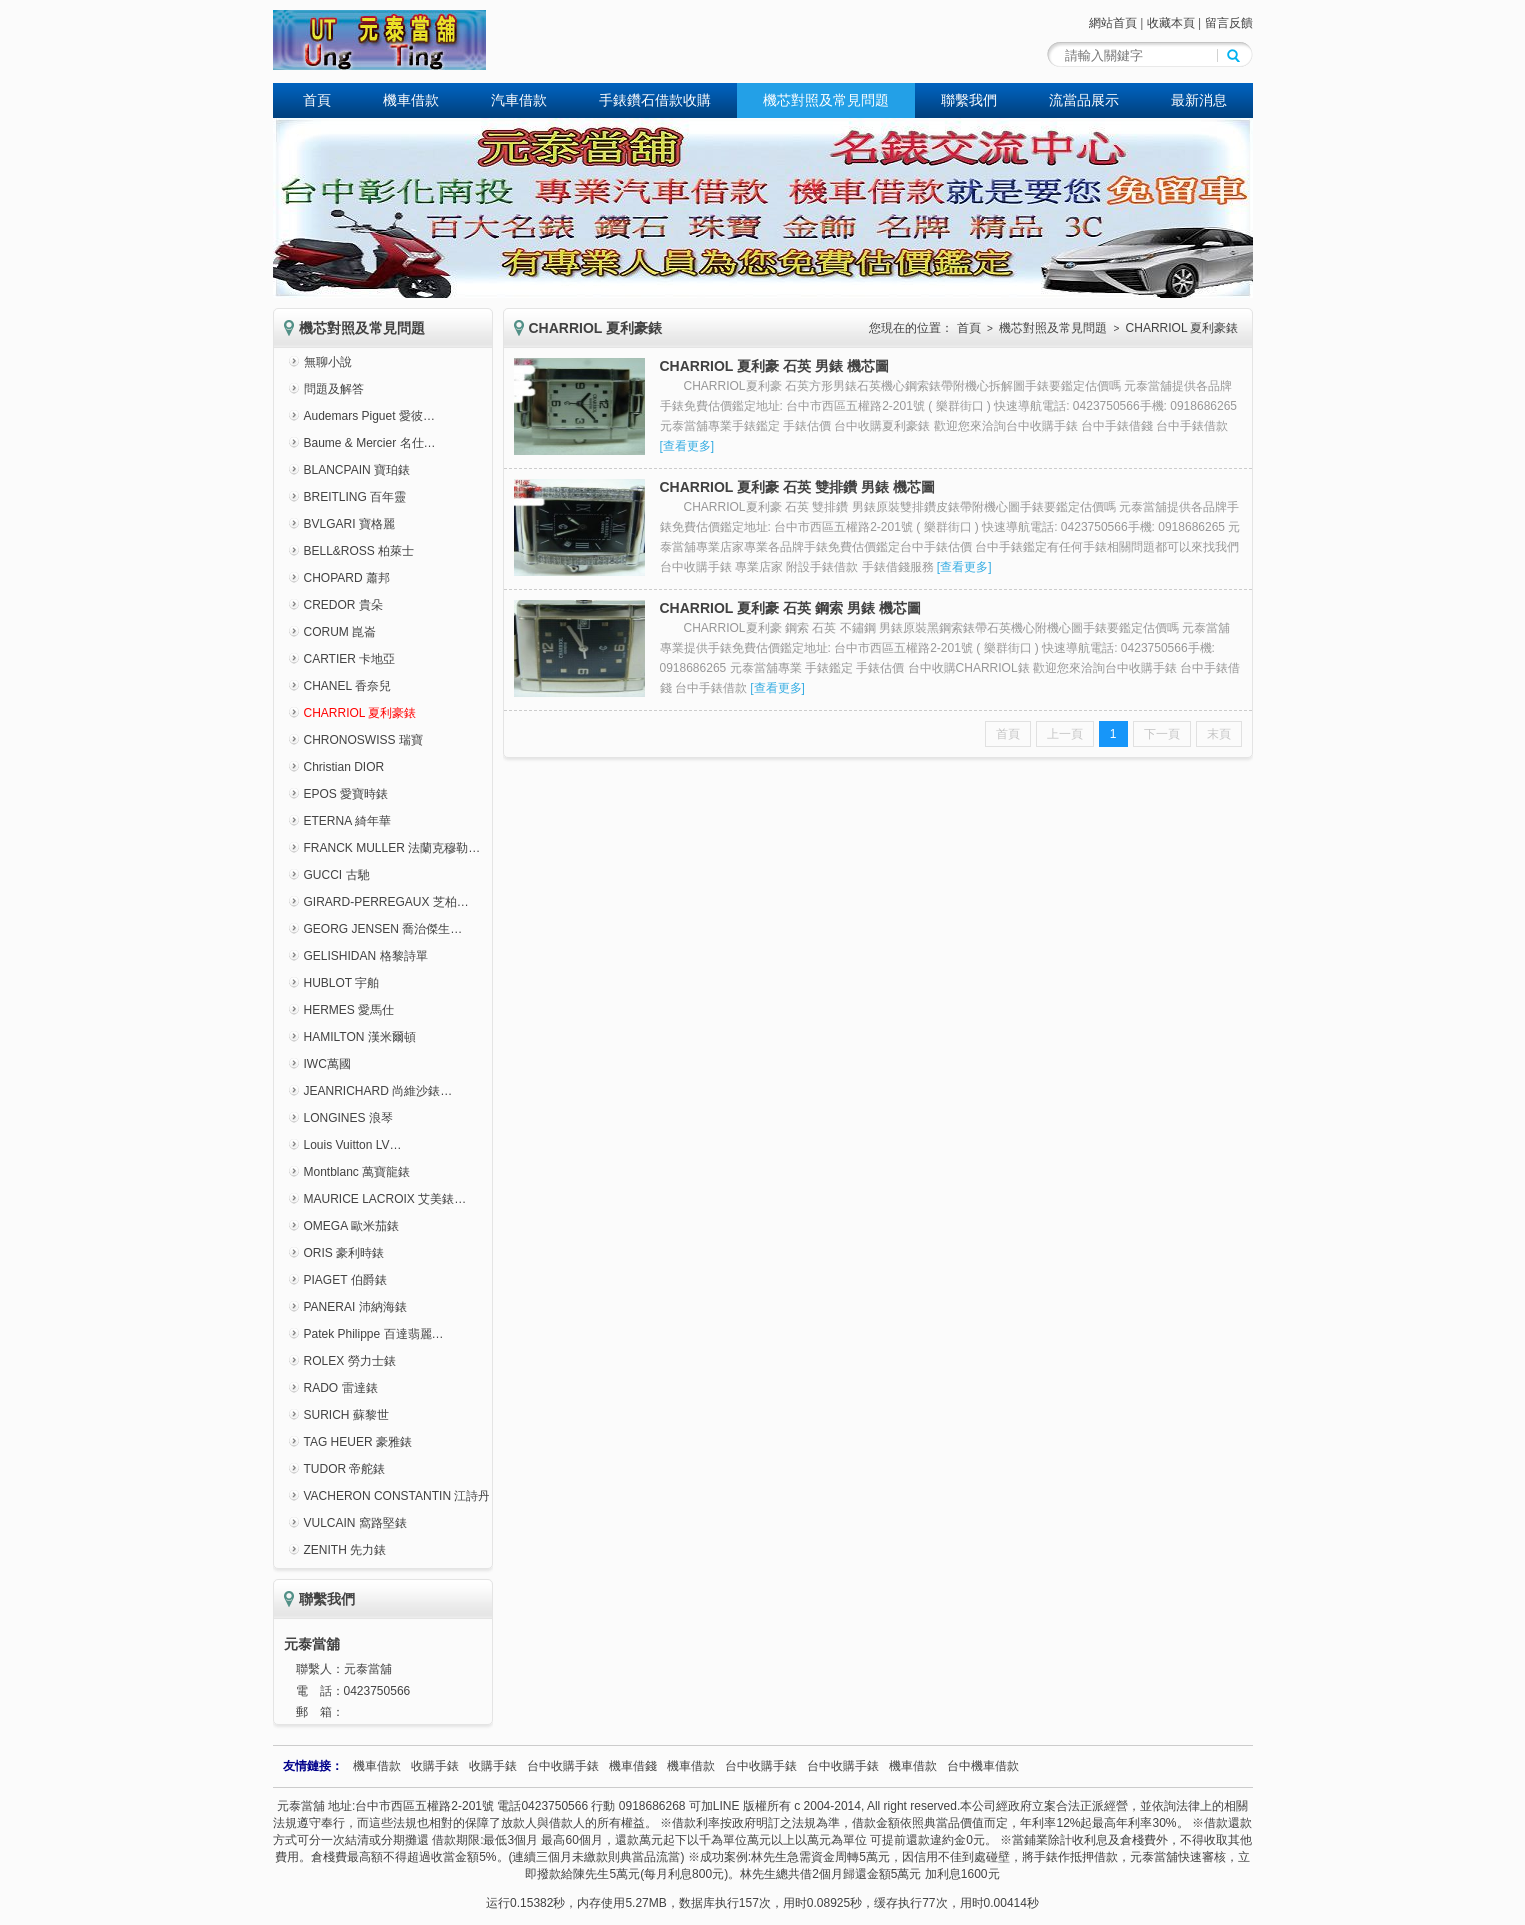 The height and width of the screenshot is (1925, 1525). Describe the element at coordinates (328, 362) in the screenshot. I see `無聊小說` at that location.